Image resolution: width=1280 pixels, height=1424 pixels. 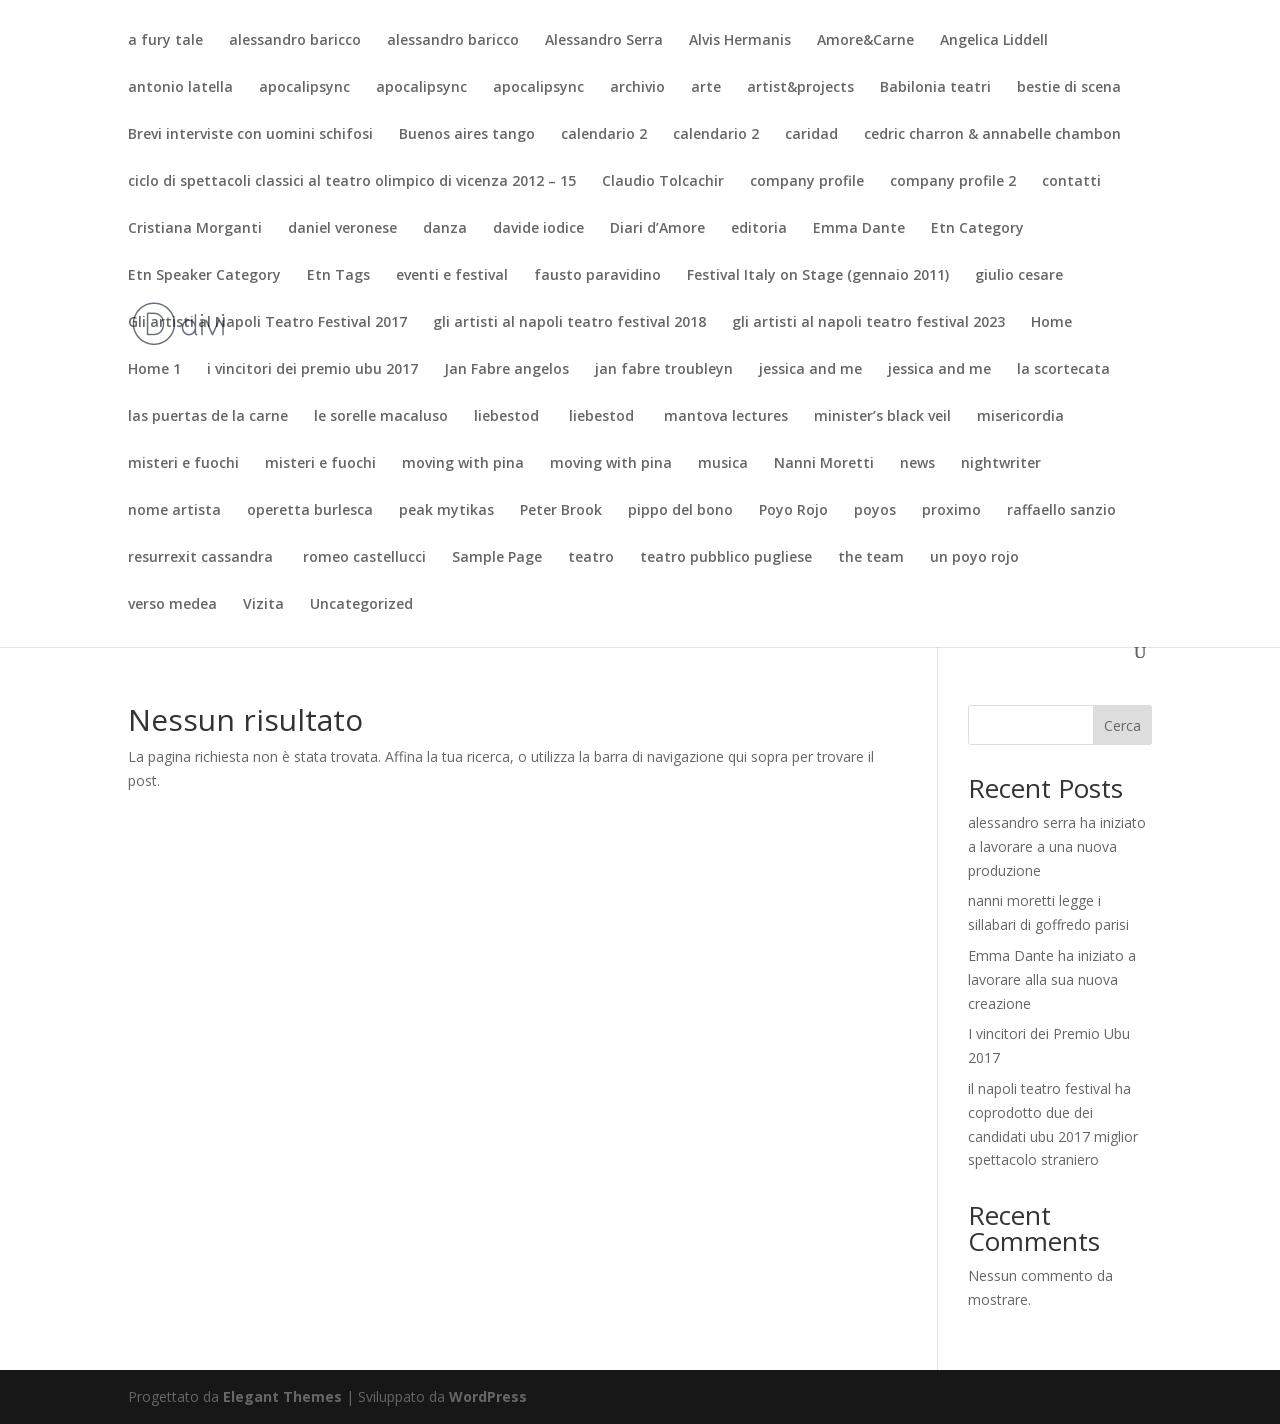 I want to click on le sorelle macaluso, so click(x=381, y=417).